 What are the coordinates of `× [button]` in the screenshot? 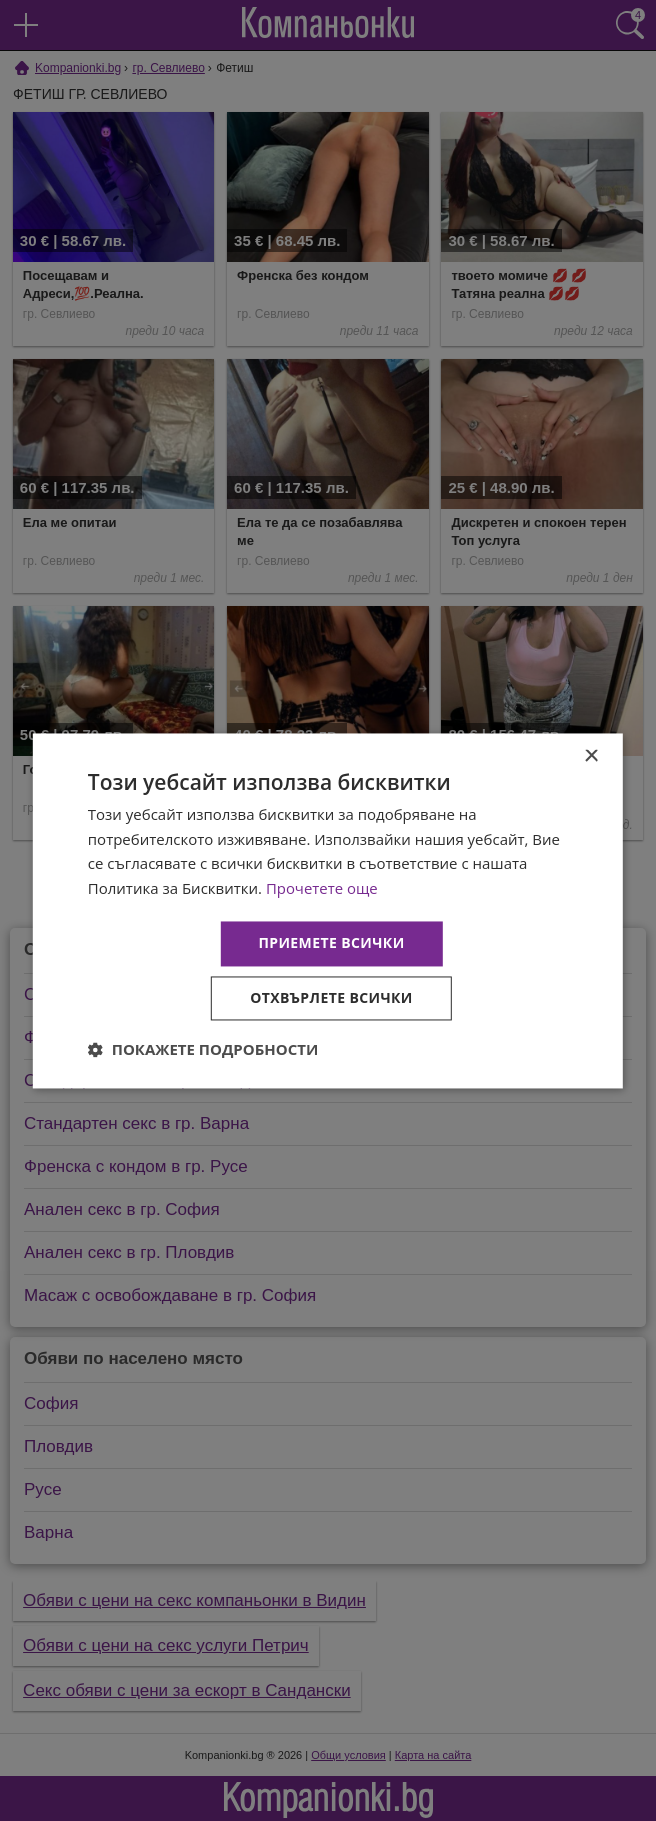 It's located at (590, 756).